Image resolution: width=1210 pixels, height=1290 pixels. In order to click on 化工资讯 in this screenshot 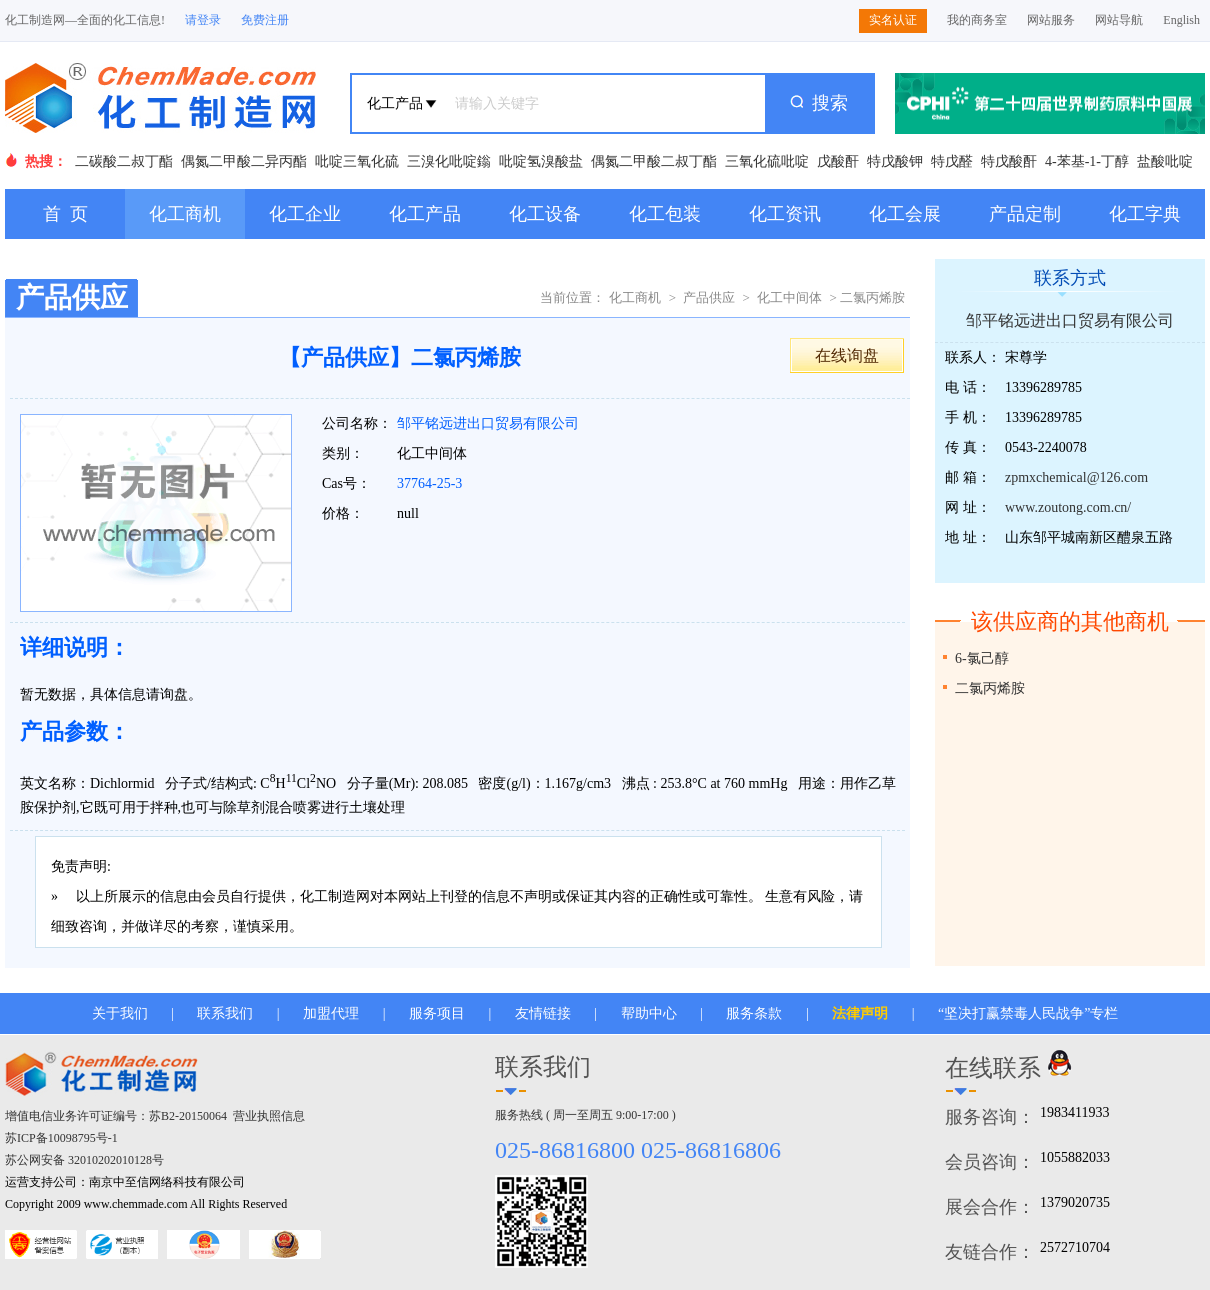, I will do `click(785, 214)`.